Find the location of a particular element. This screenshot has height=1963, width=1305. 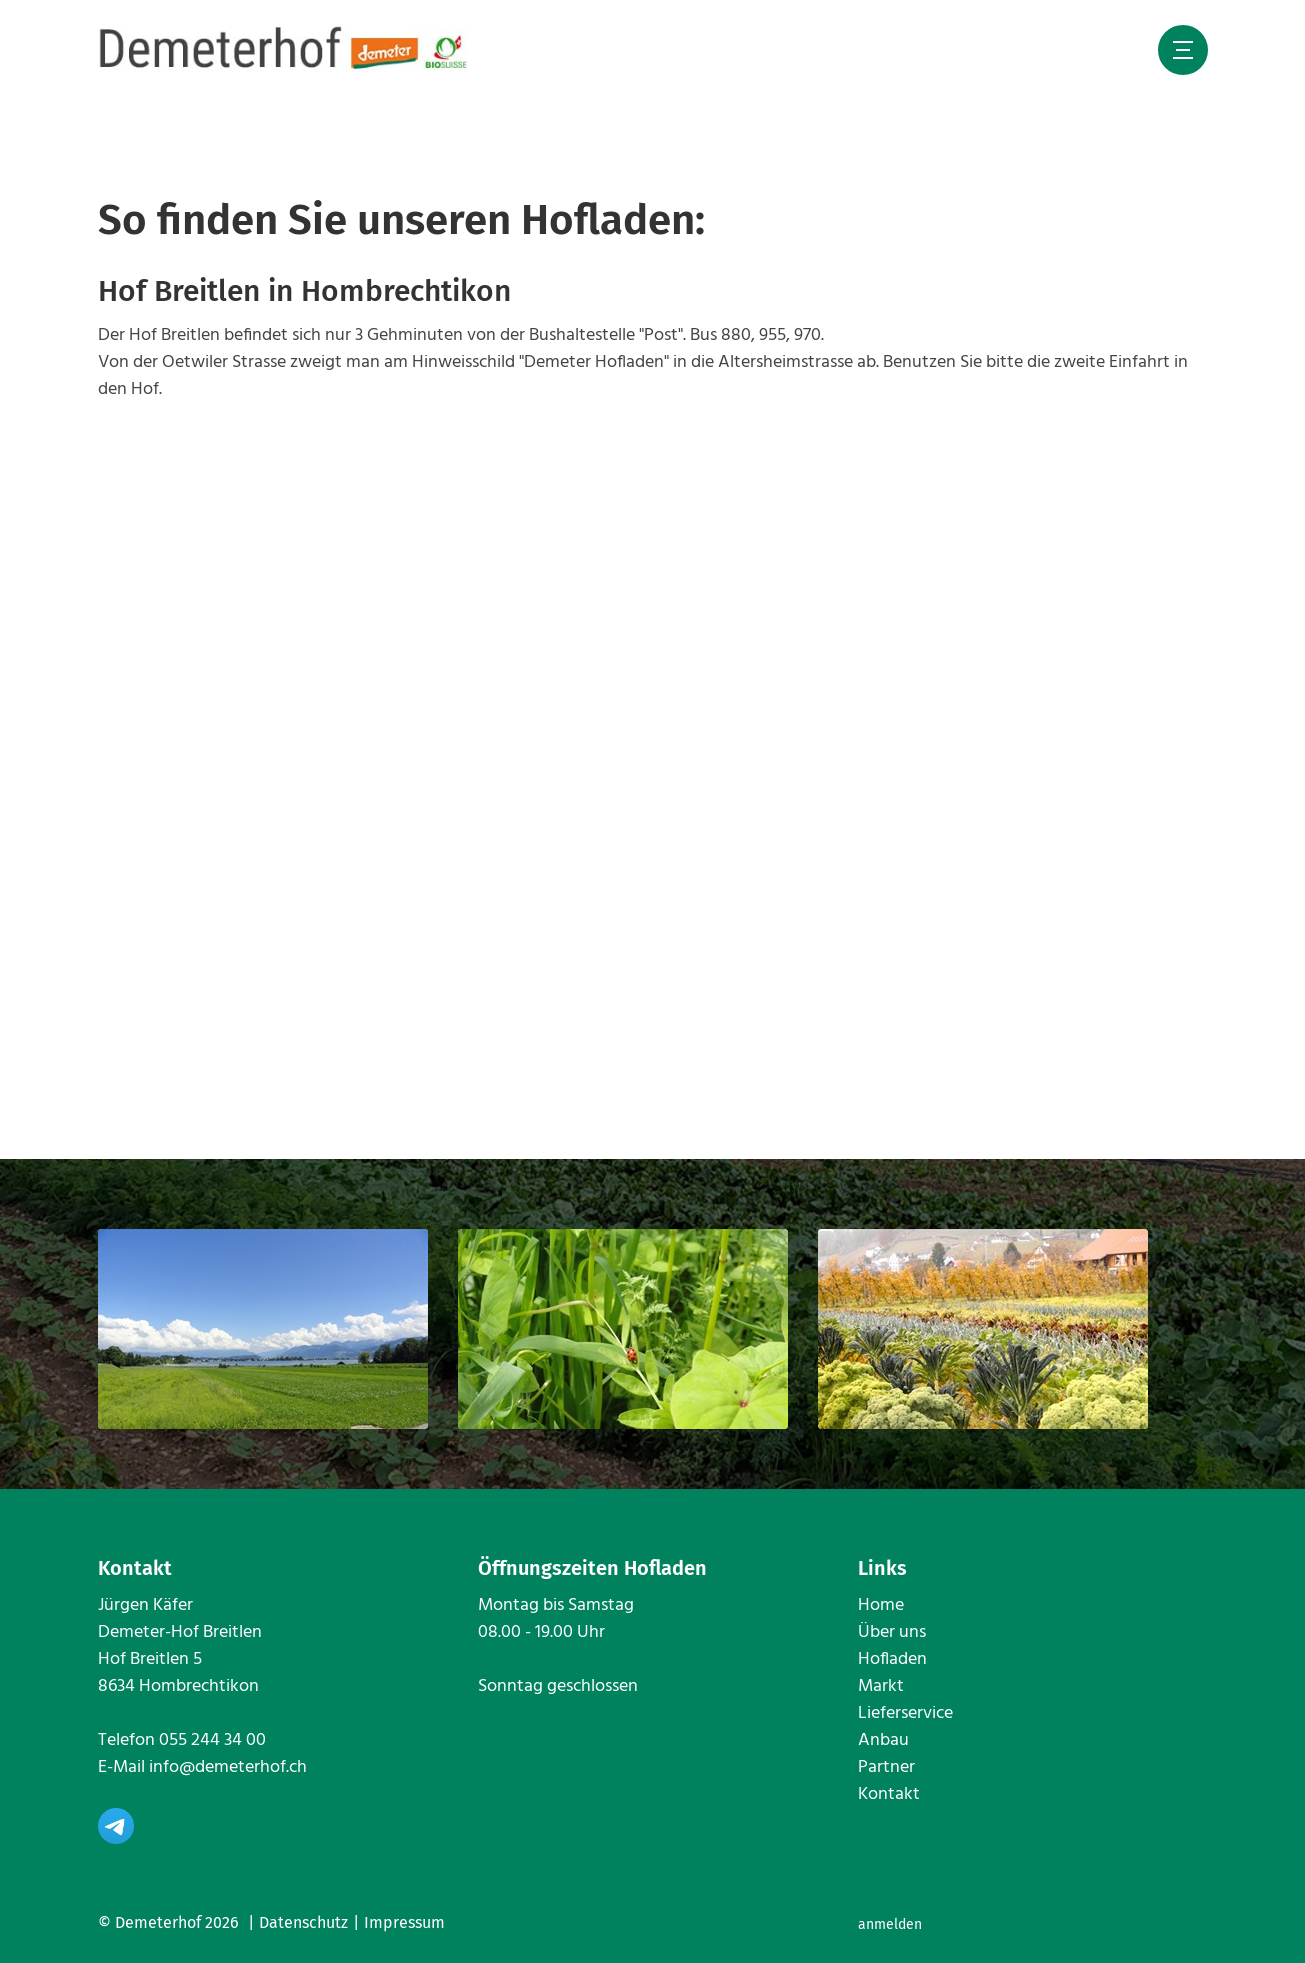

Impressum is located at coordinates (404, 1922).